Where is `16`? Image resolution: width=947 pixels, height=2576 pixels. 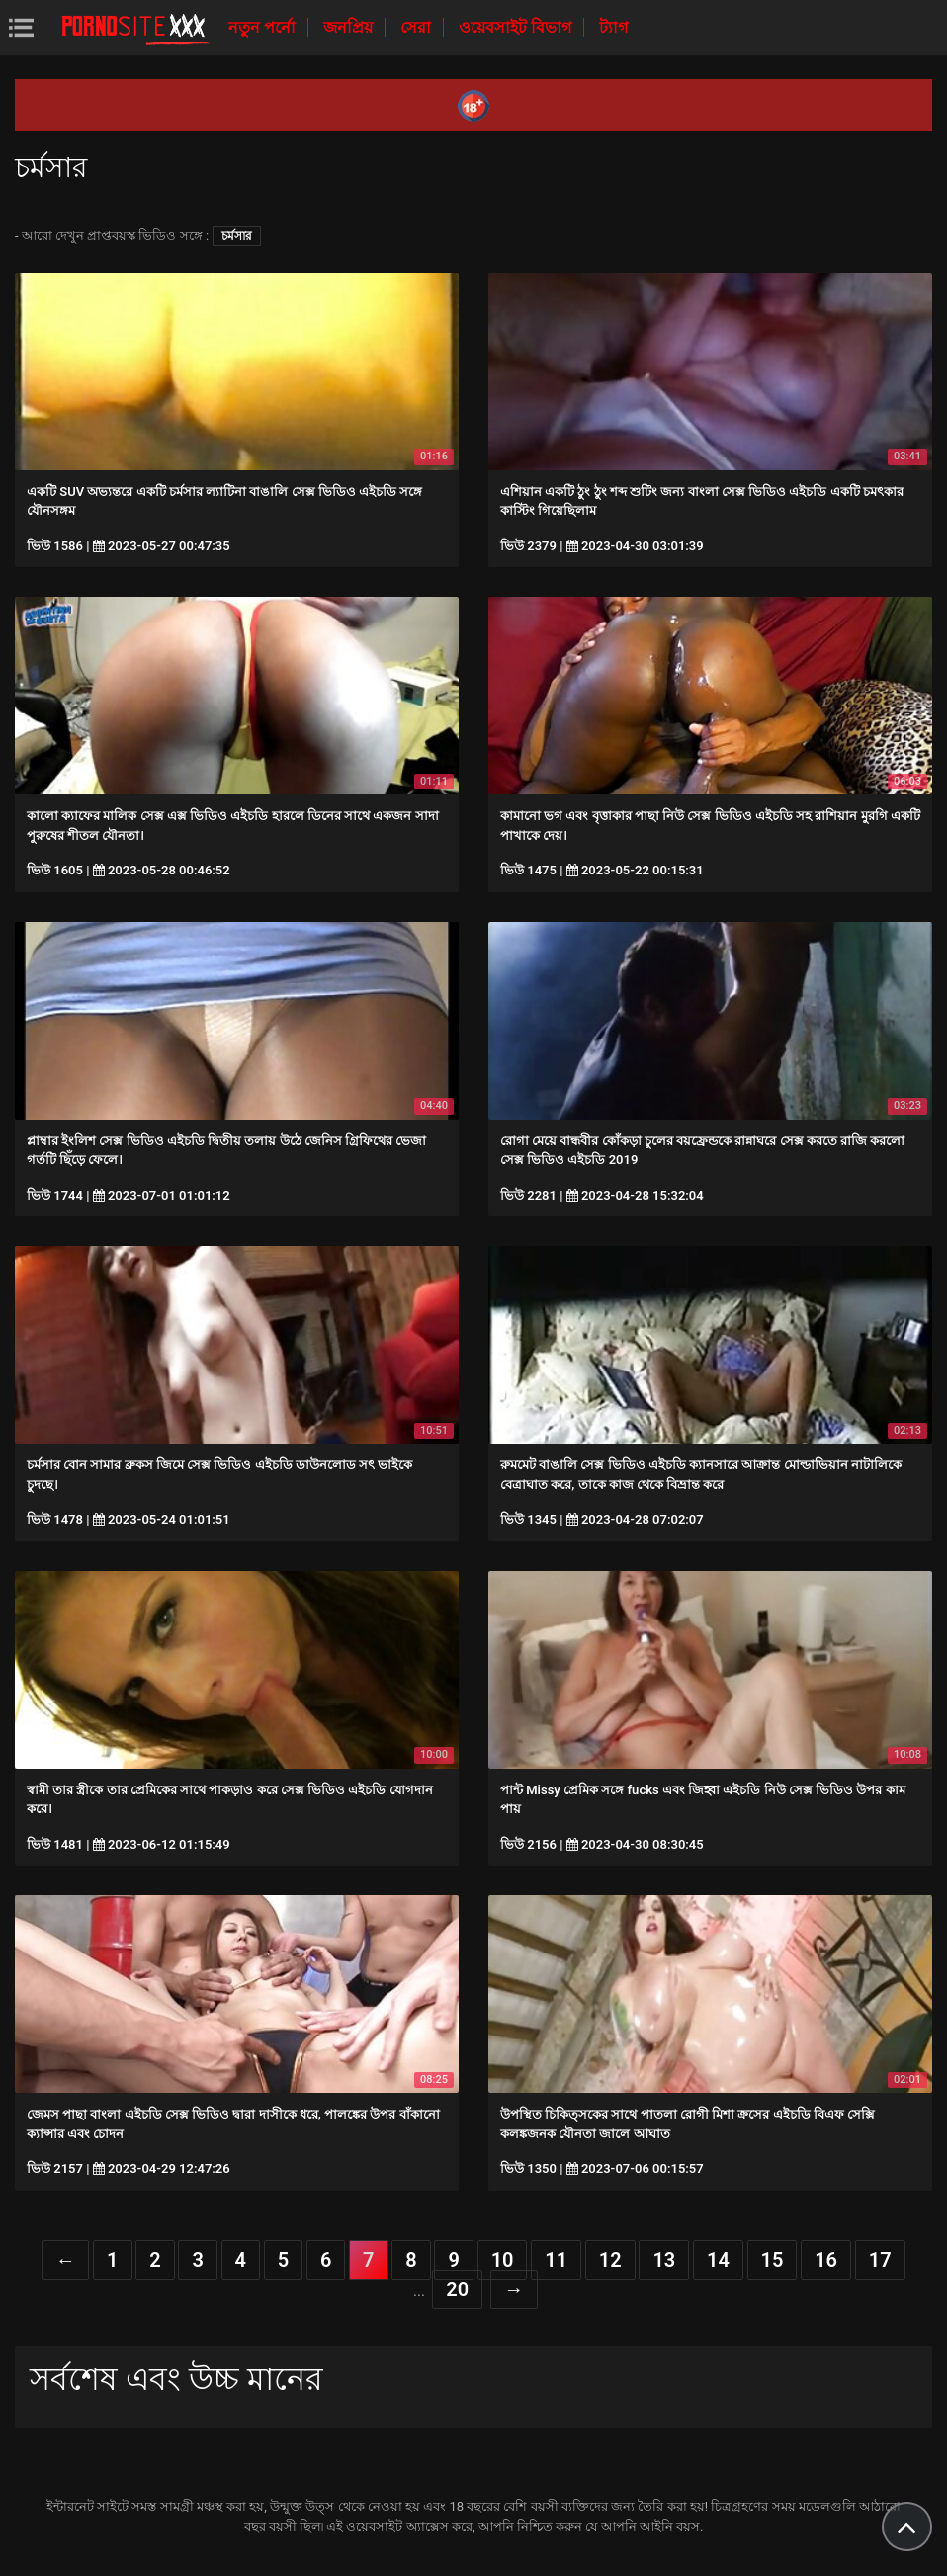 16 is located at coordinates (826, 2260).